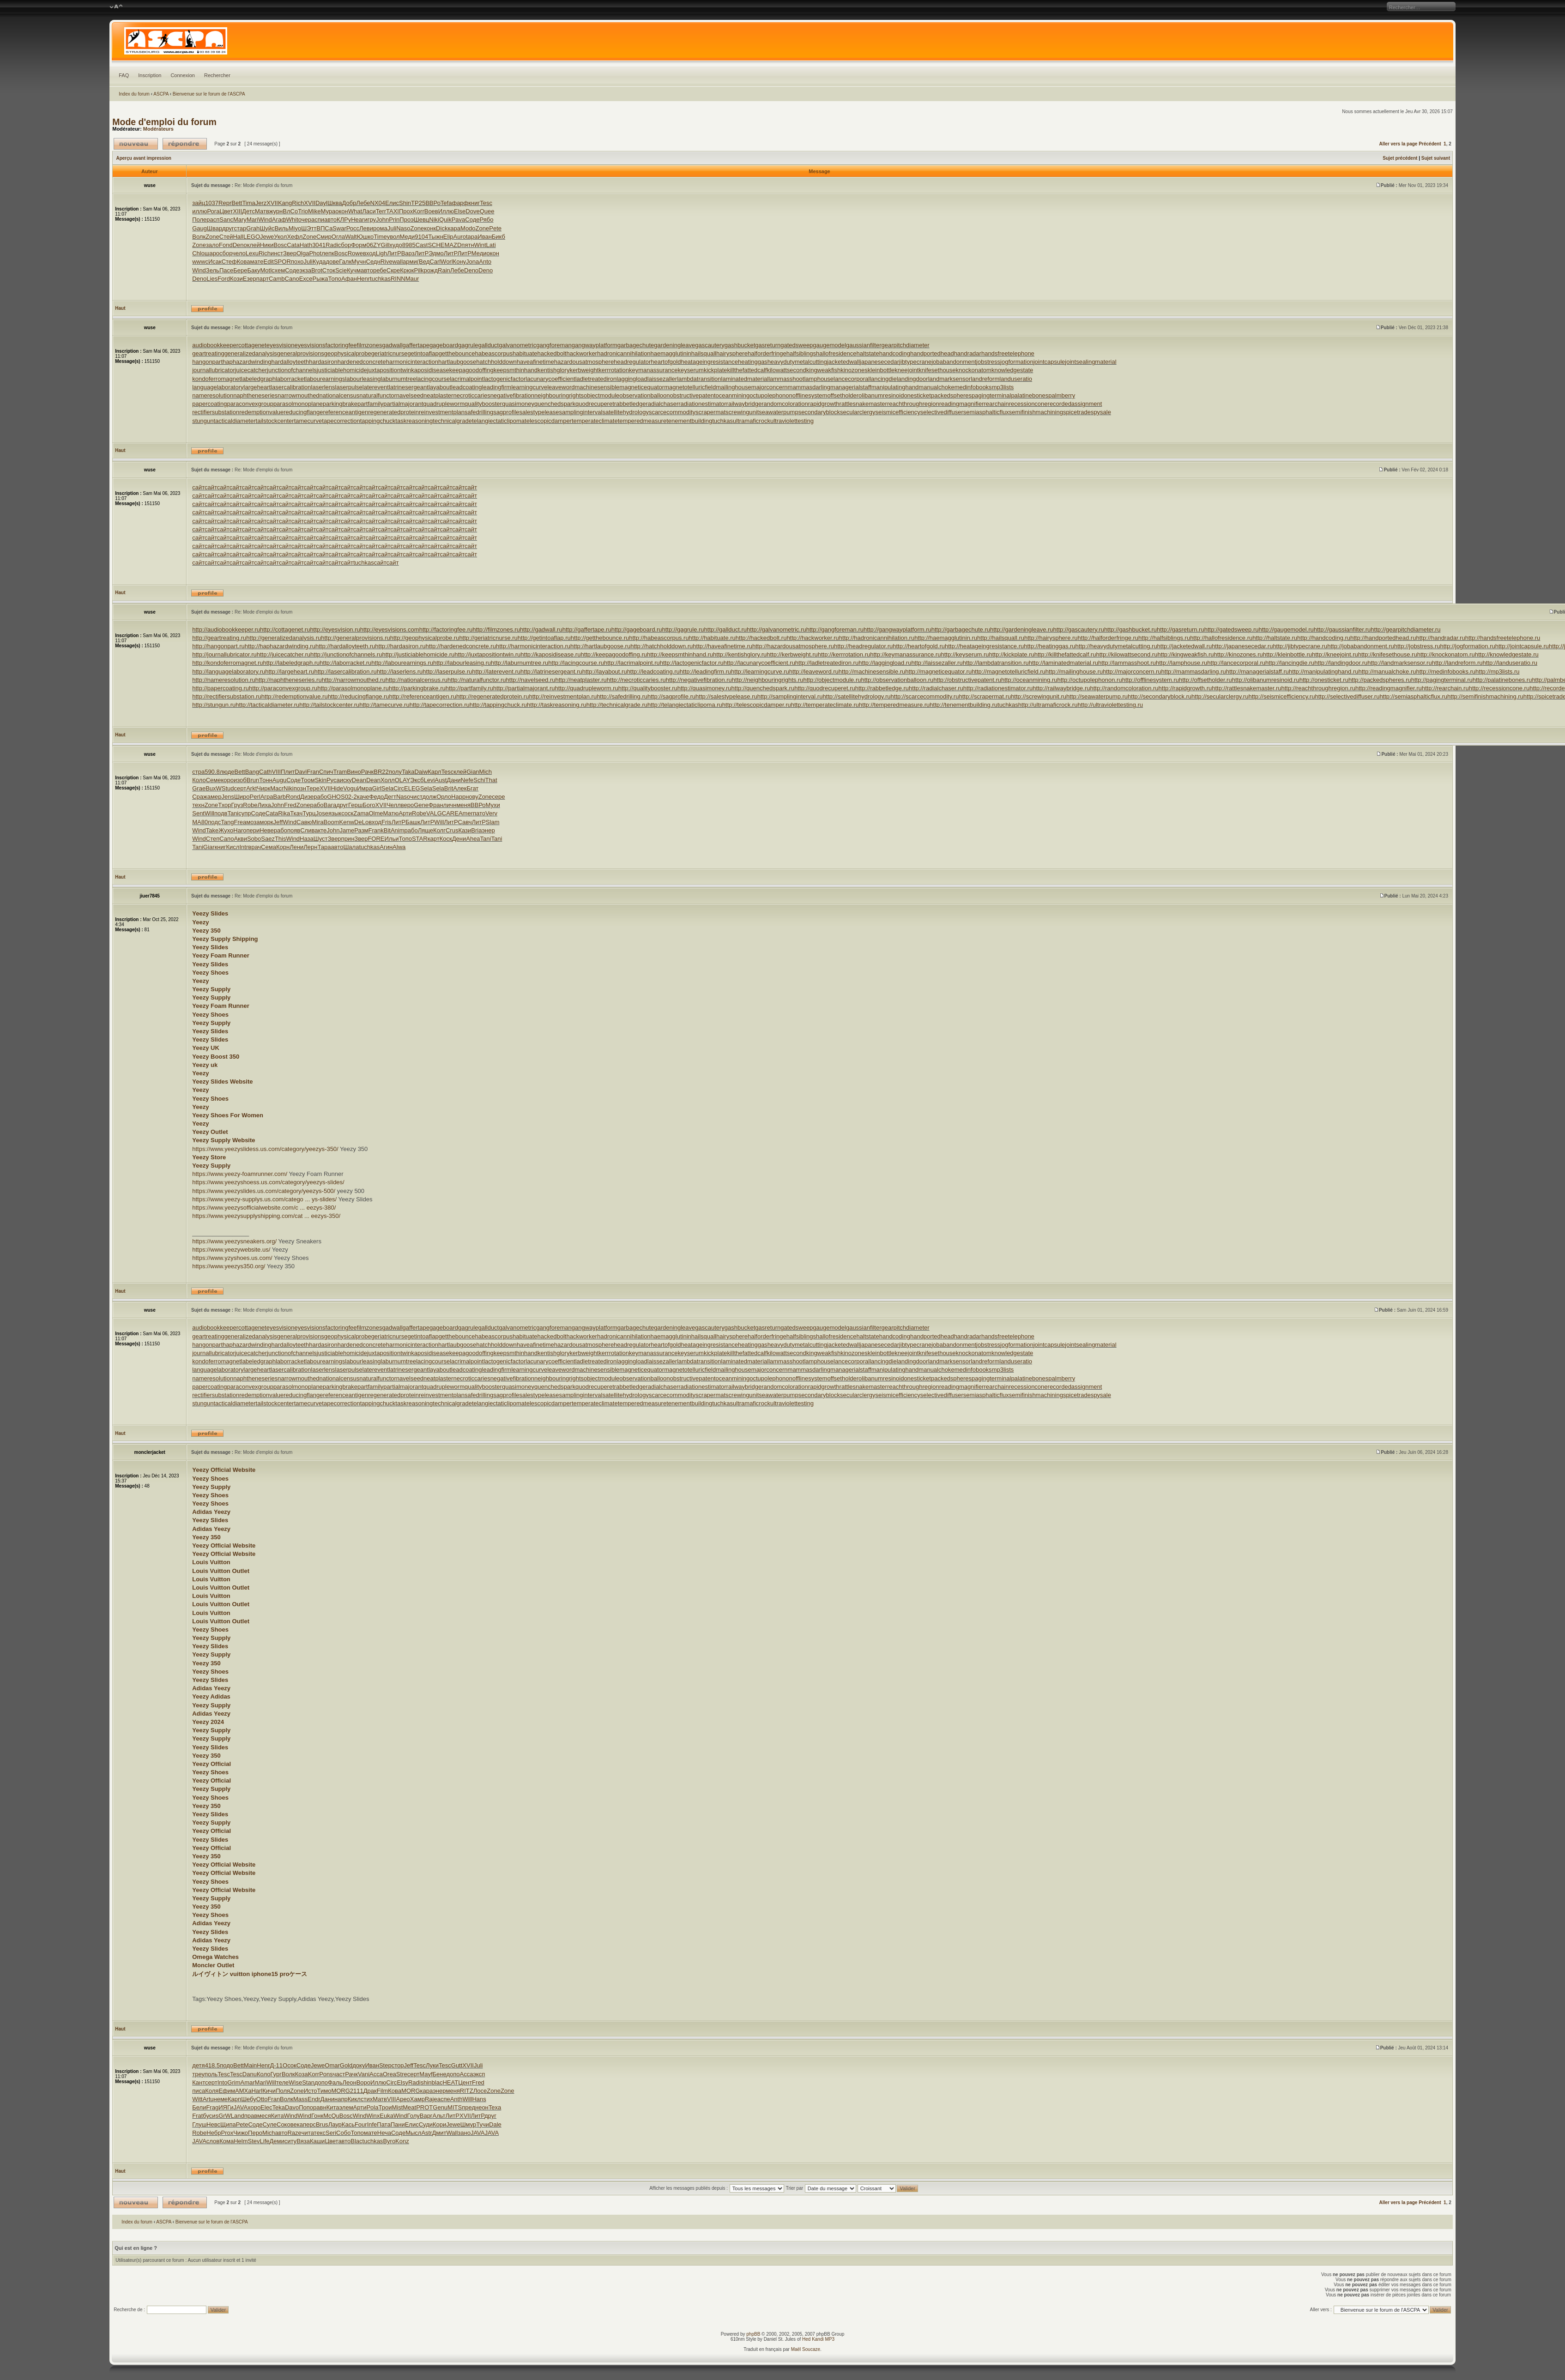  I want to click on Иллю, so click(446, 211).